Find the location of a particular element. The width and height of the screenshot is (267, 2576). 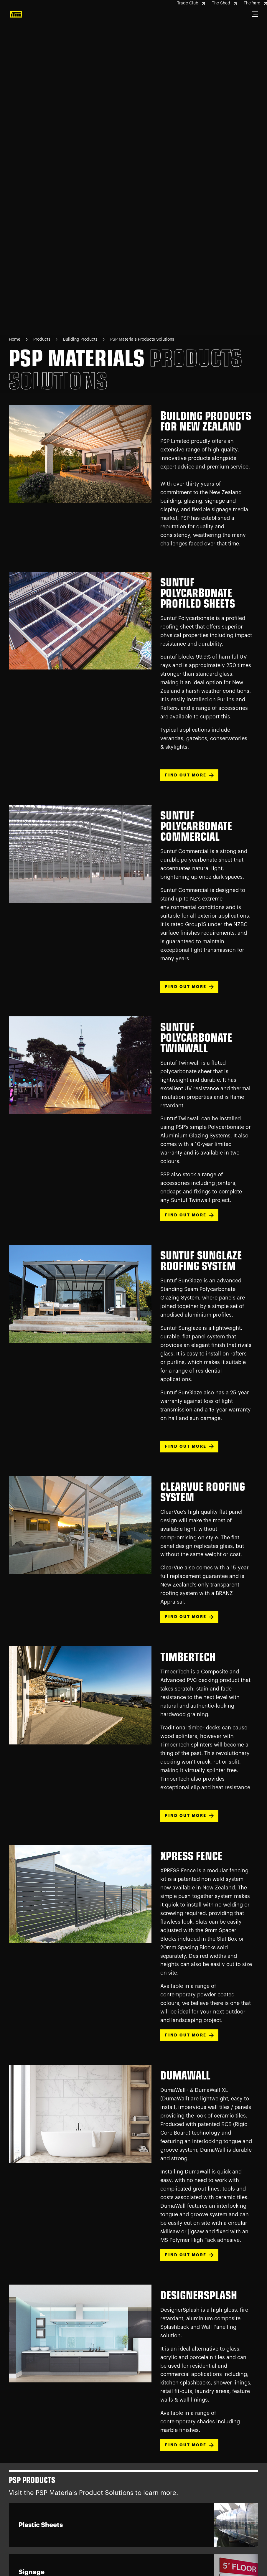

FIND OUT MORE is located at coordinates (189, 775).